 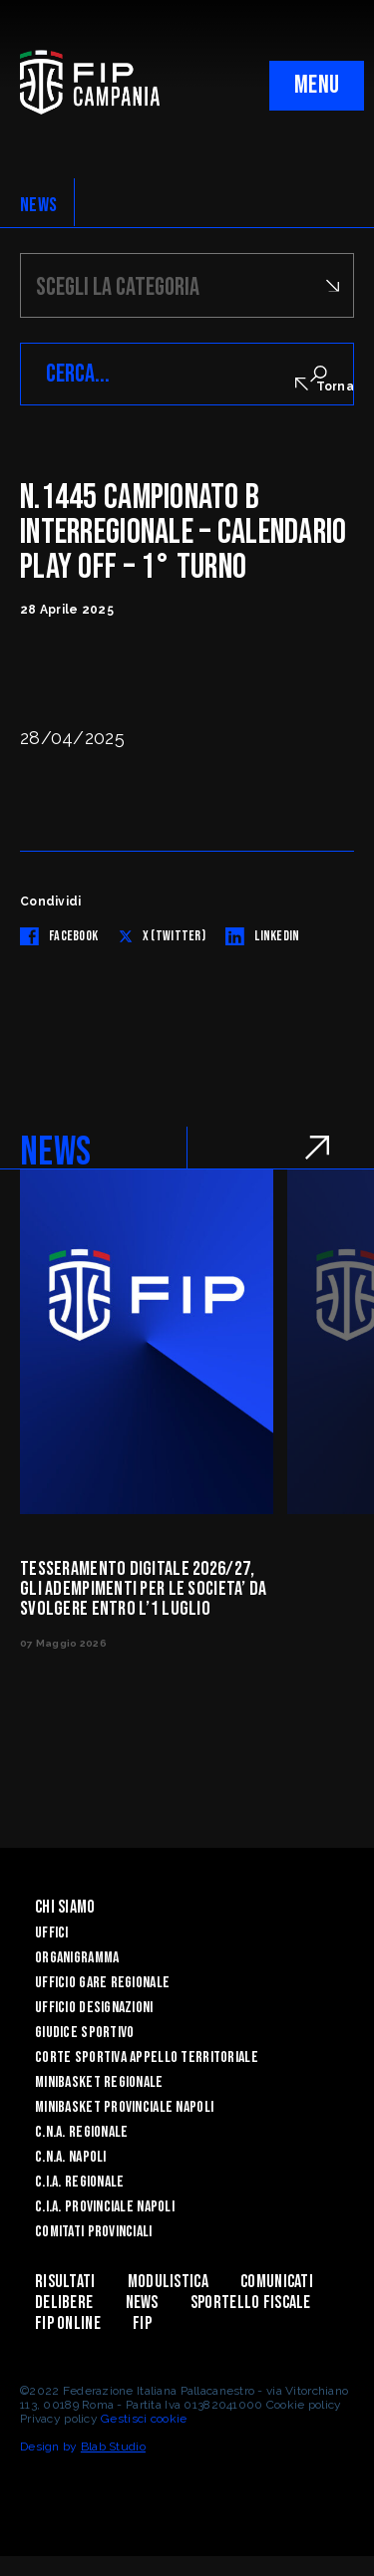 I want to click on Torna, so click(x=324, y=385).